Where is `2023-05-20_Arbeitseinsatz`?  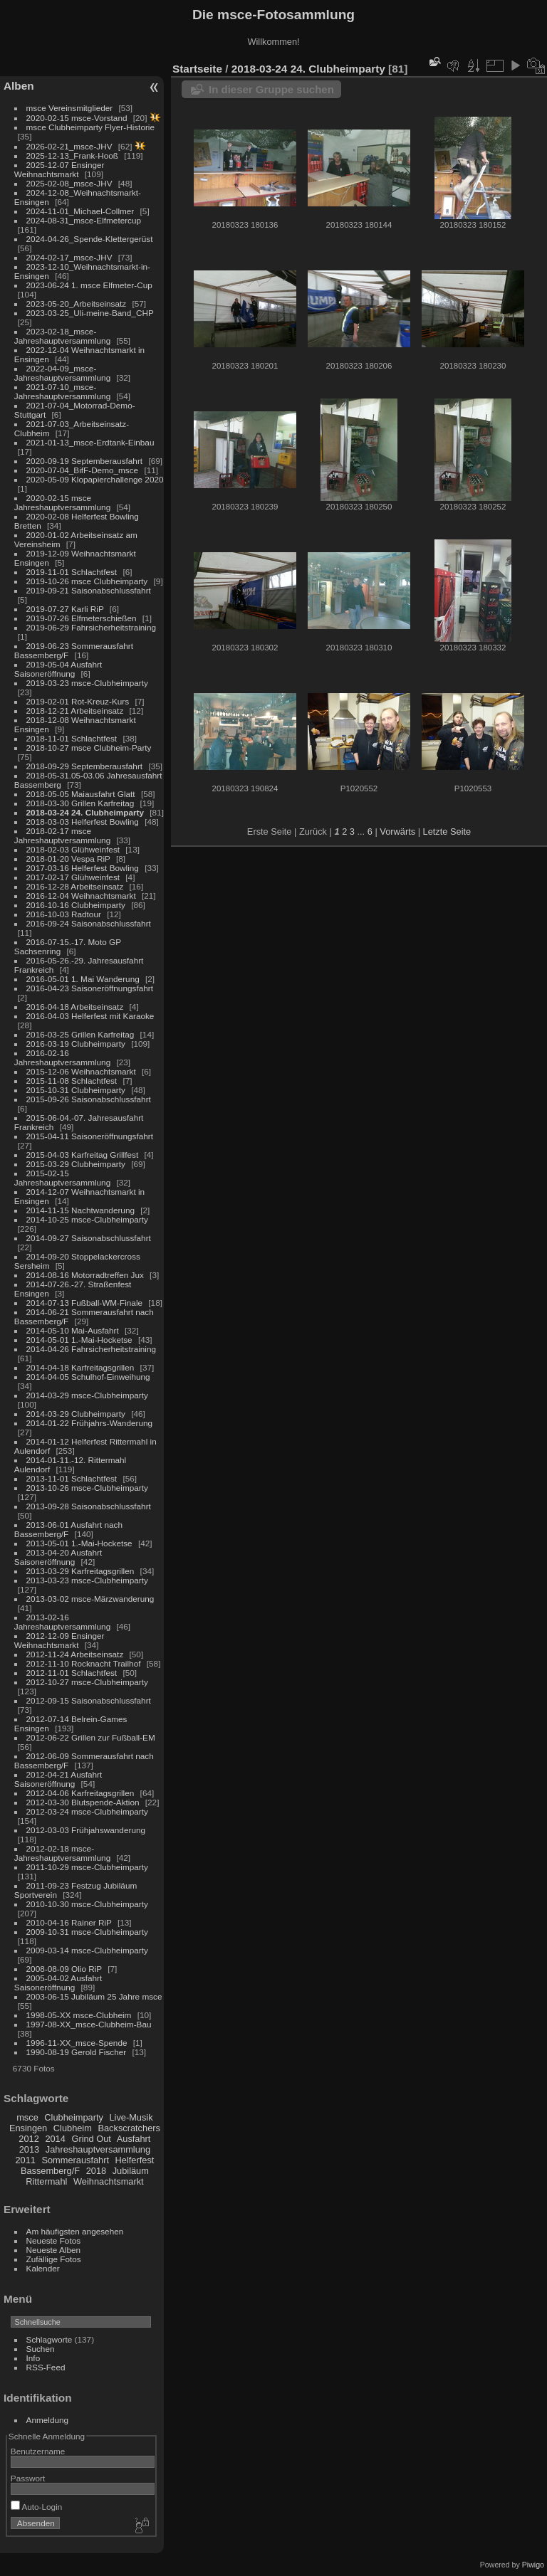 2023-05-20_Arbeitseinsatz is located at coordinates (76, 303).